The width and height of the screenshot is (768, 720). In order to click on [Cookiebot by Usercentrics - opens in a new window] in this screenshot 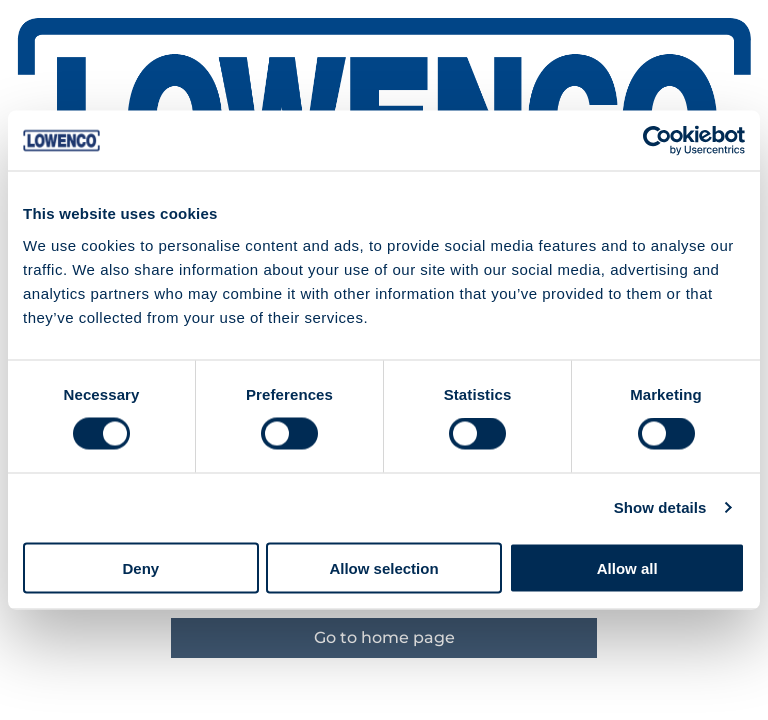, I will do `click(657, 141)`.